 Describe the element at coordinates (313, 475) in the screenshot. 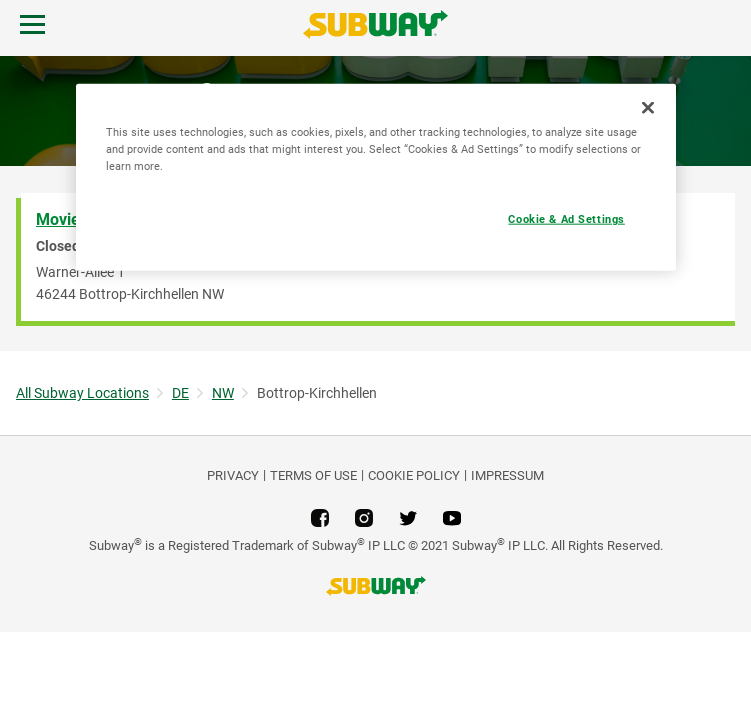

I see `TERMS OF USE` at that location.